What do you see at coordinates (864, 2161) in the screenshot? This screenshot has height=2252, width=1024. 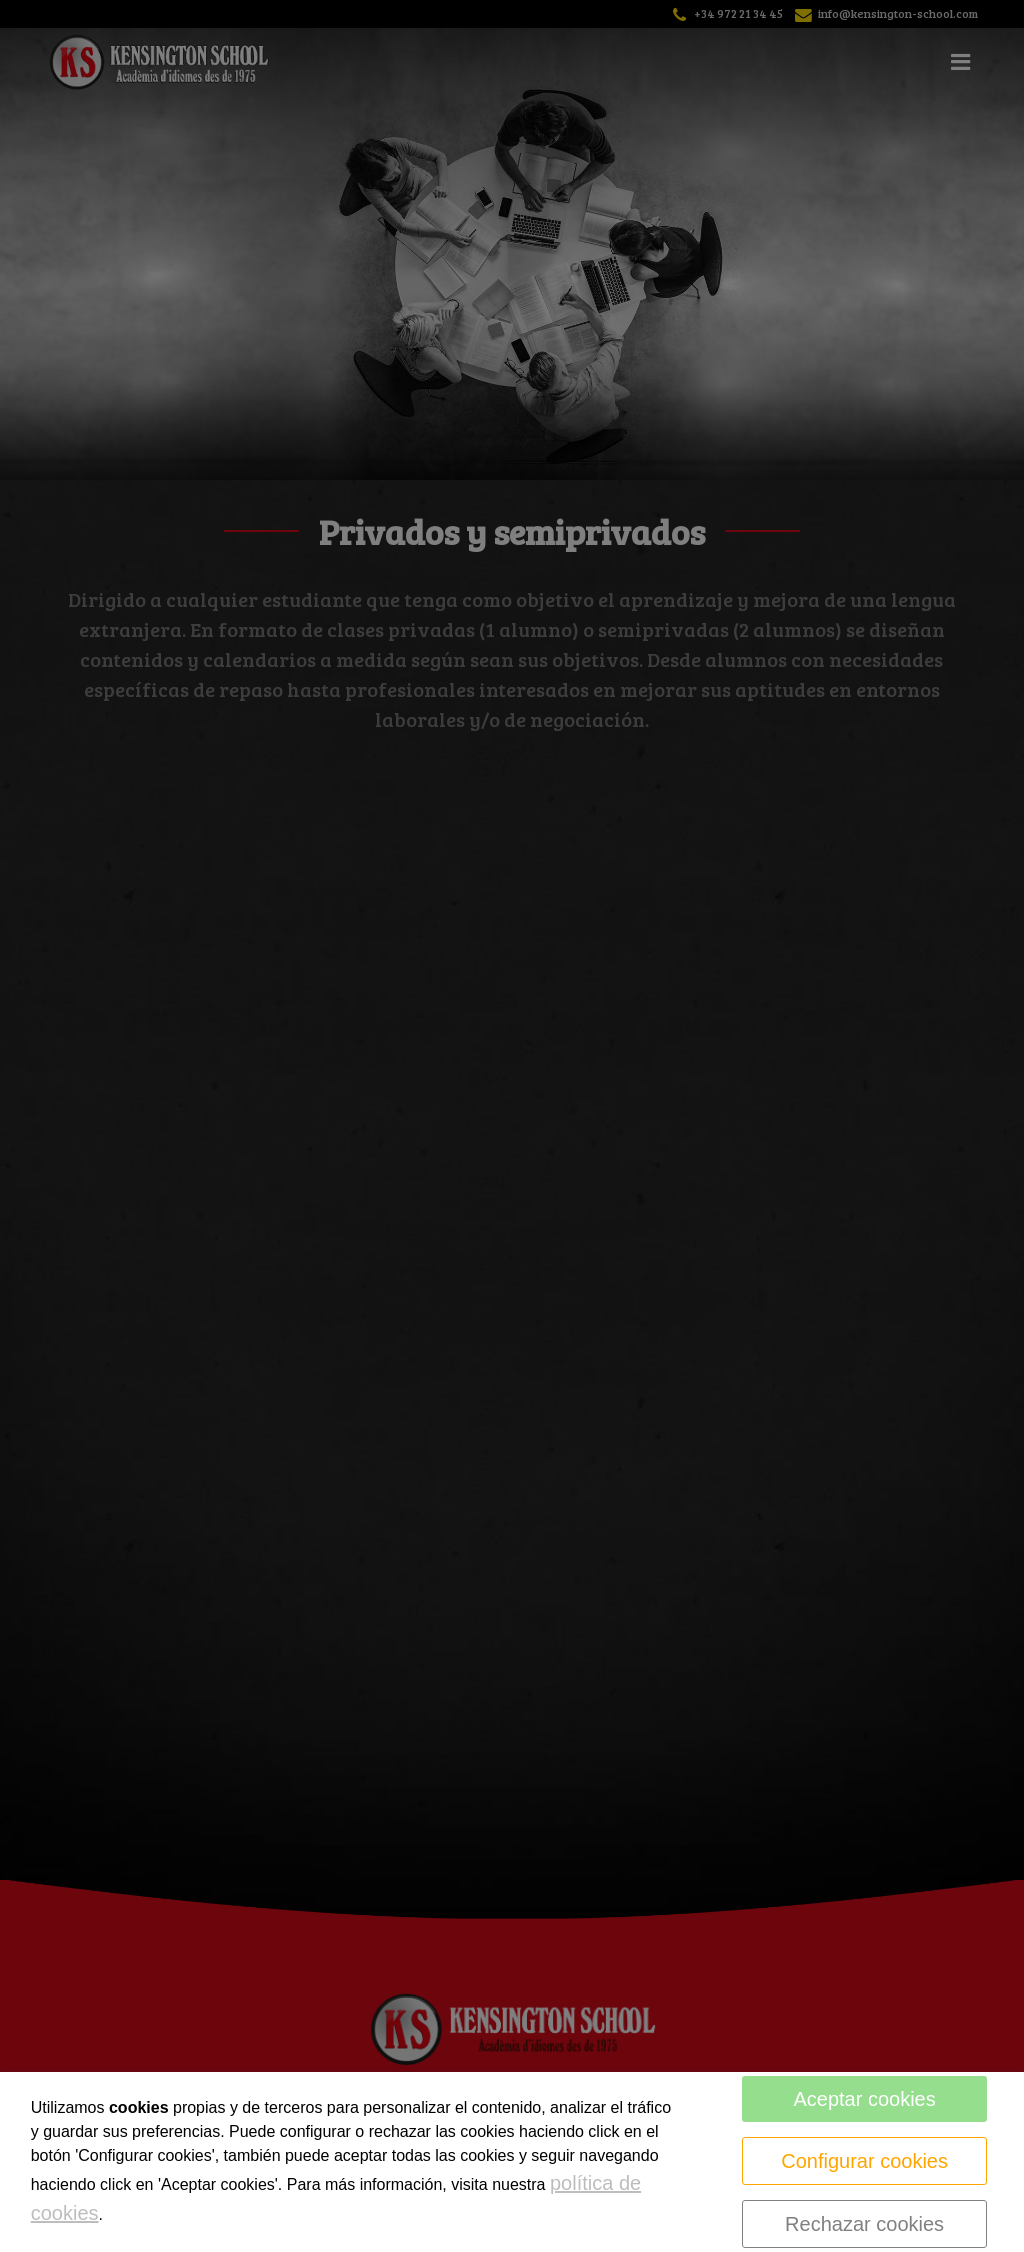 I see `Configurar cookies` at bounding box center [864, 2161].